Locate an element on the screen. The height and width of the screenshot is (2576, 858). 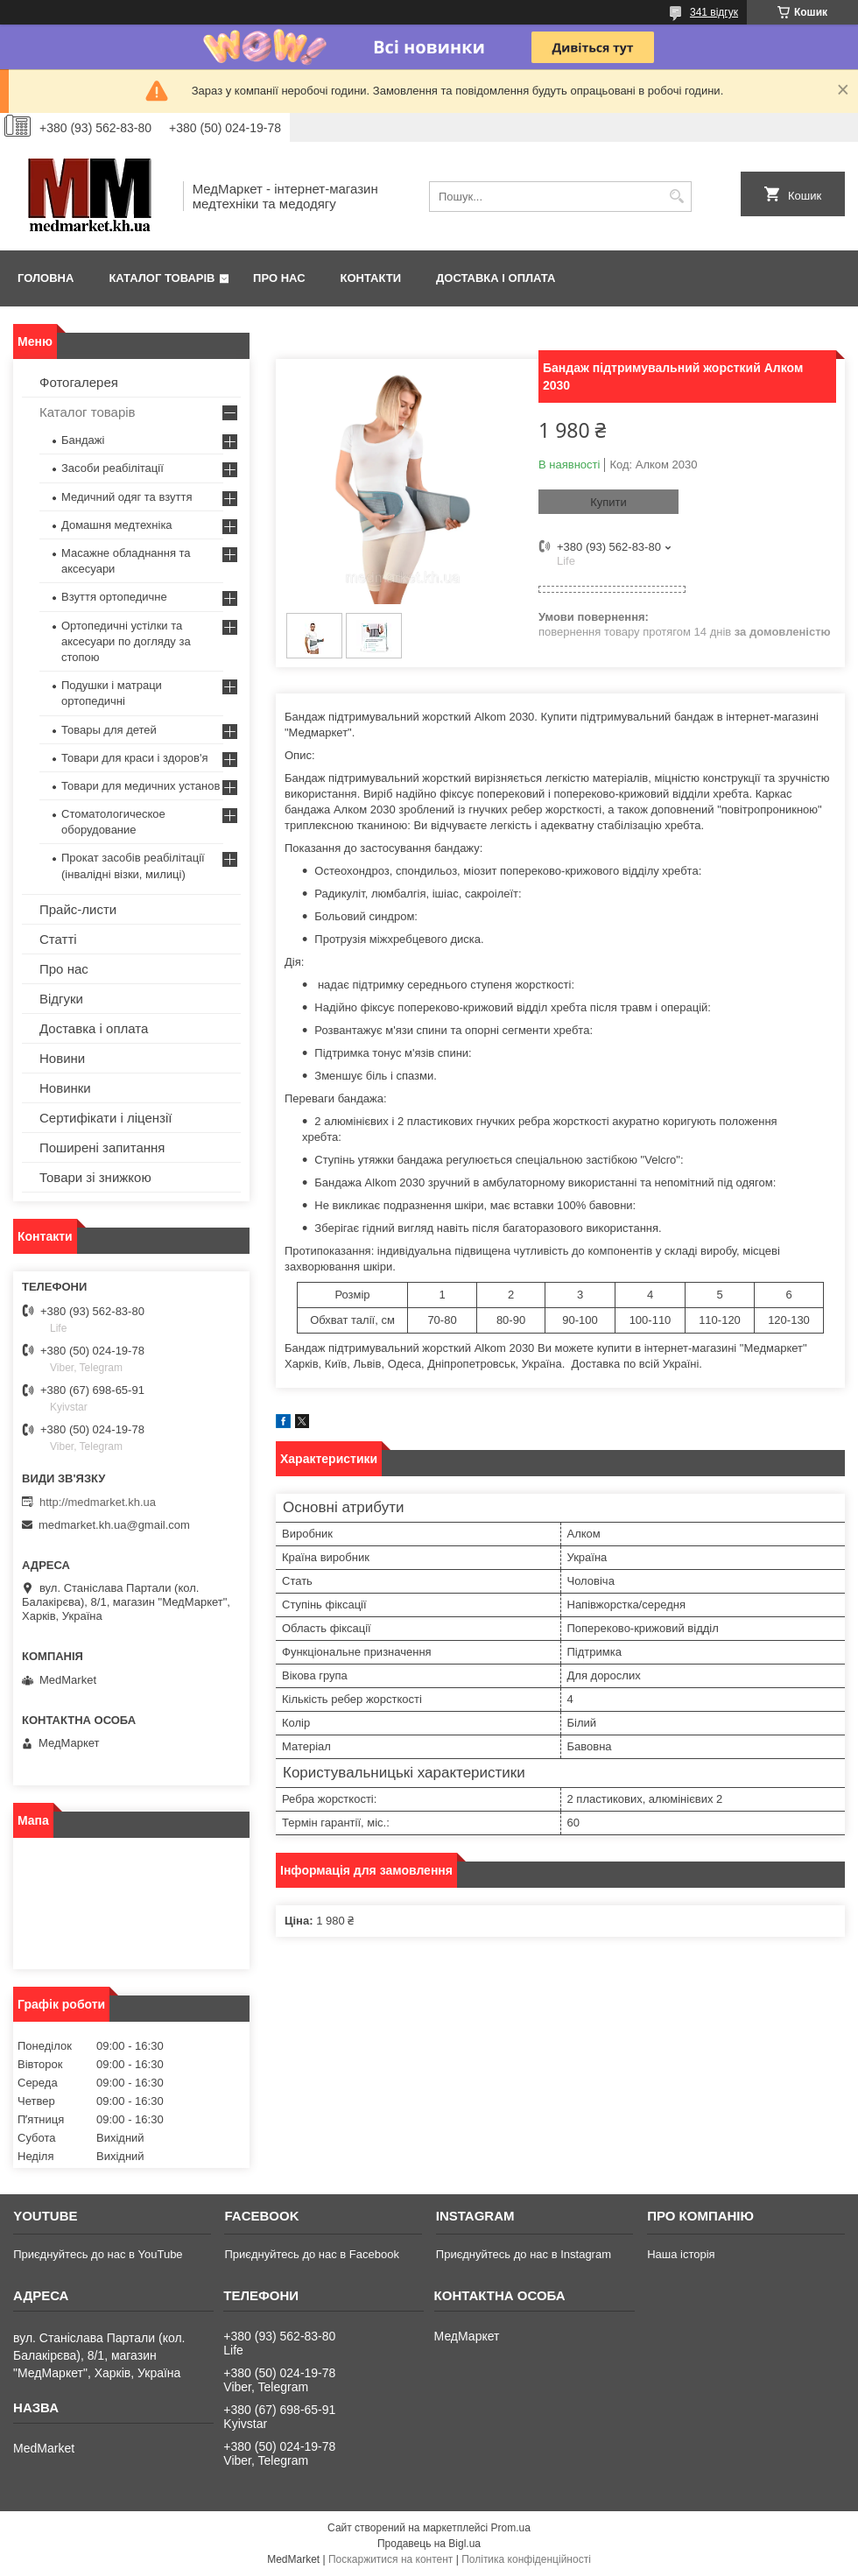
Prom.ua is located at coordinates (511, 2528).